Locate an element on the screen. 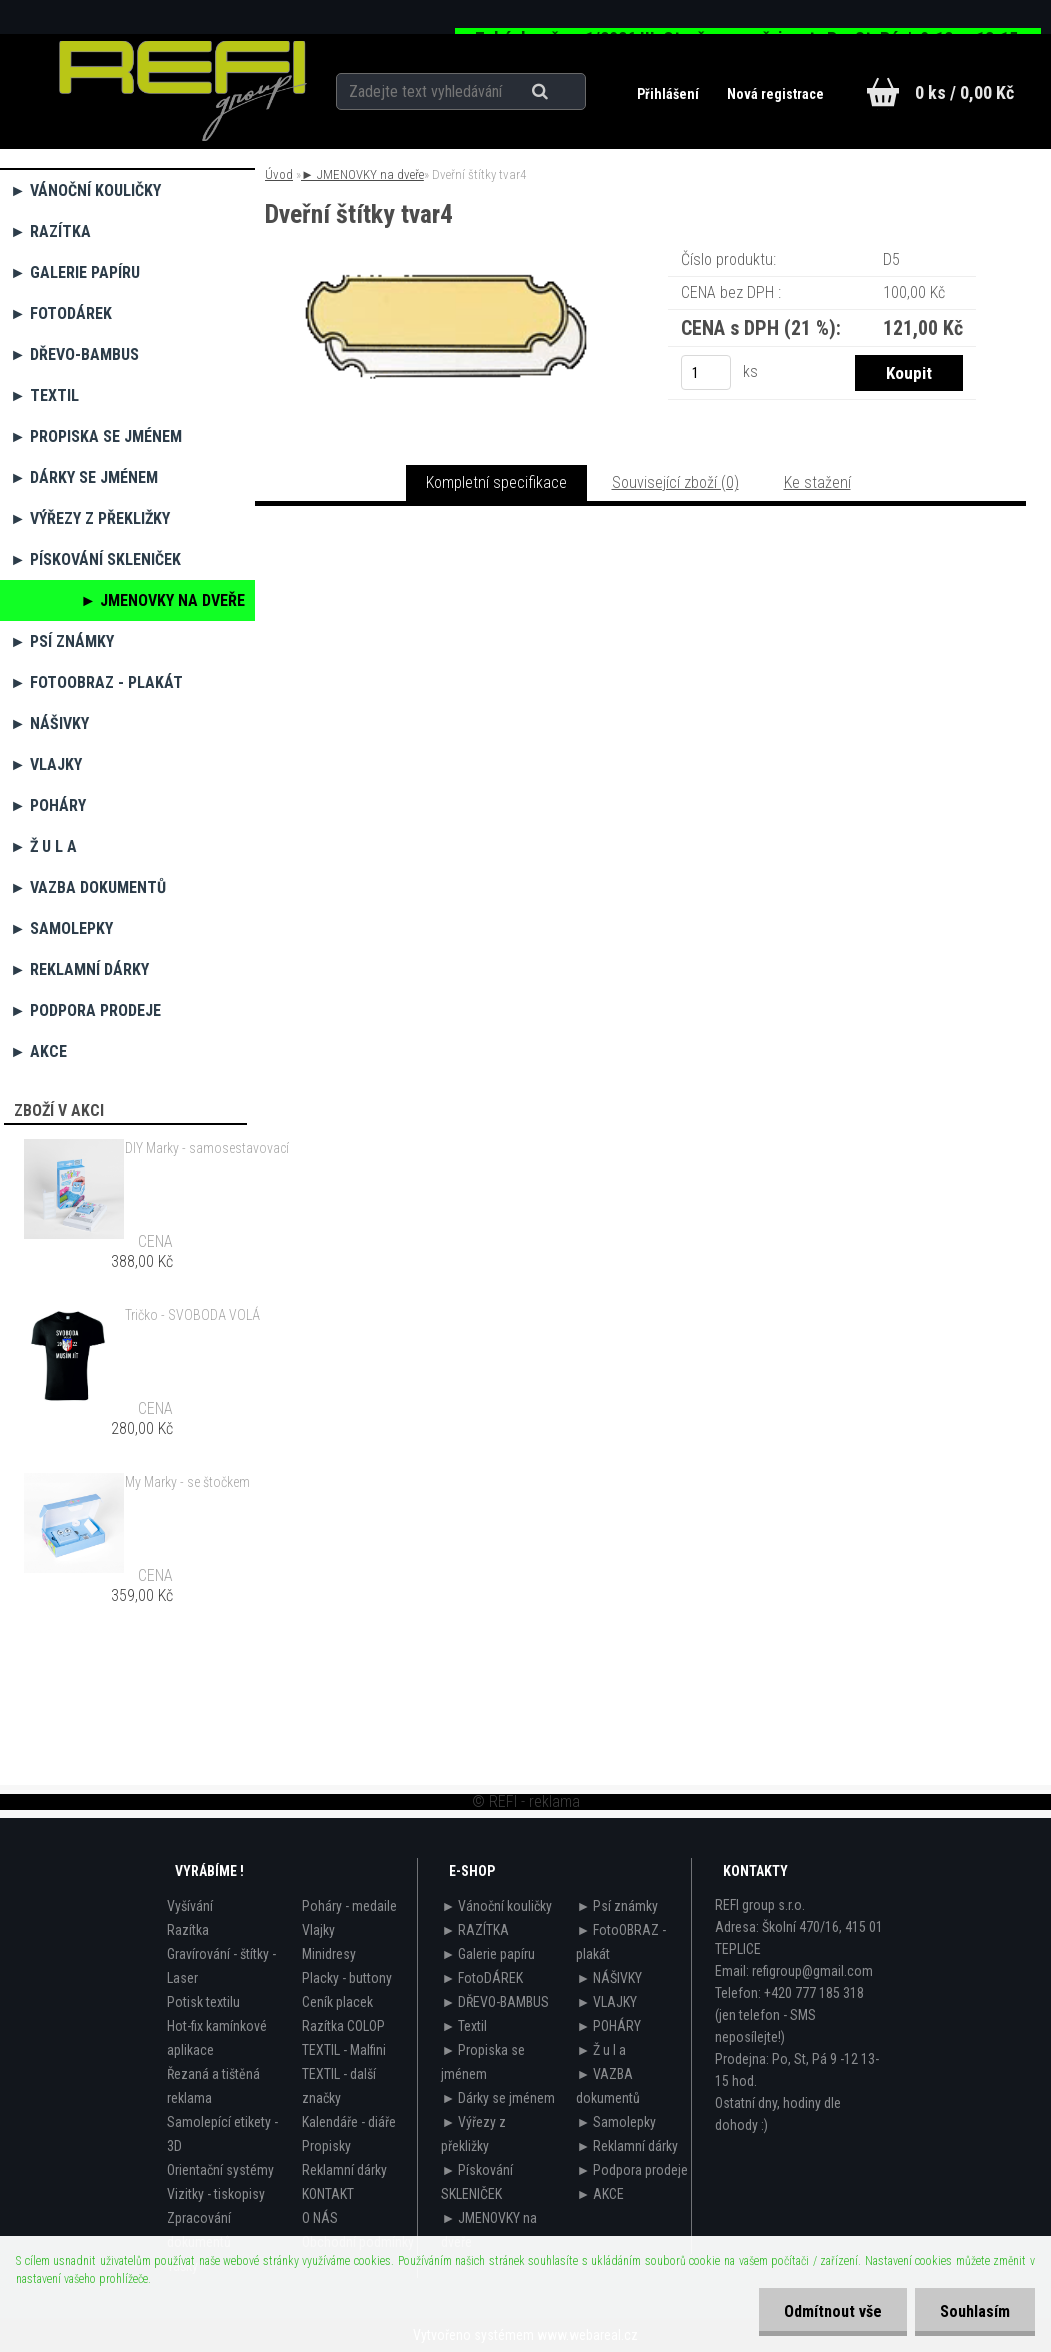 The image size is (1051, 2352). ► FotoDÁREK is located at coordinates (61, 313).